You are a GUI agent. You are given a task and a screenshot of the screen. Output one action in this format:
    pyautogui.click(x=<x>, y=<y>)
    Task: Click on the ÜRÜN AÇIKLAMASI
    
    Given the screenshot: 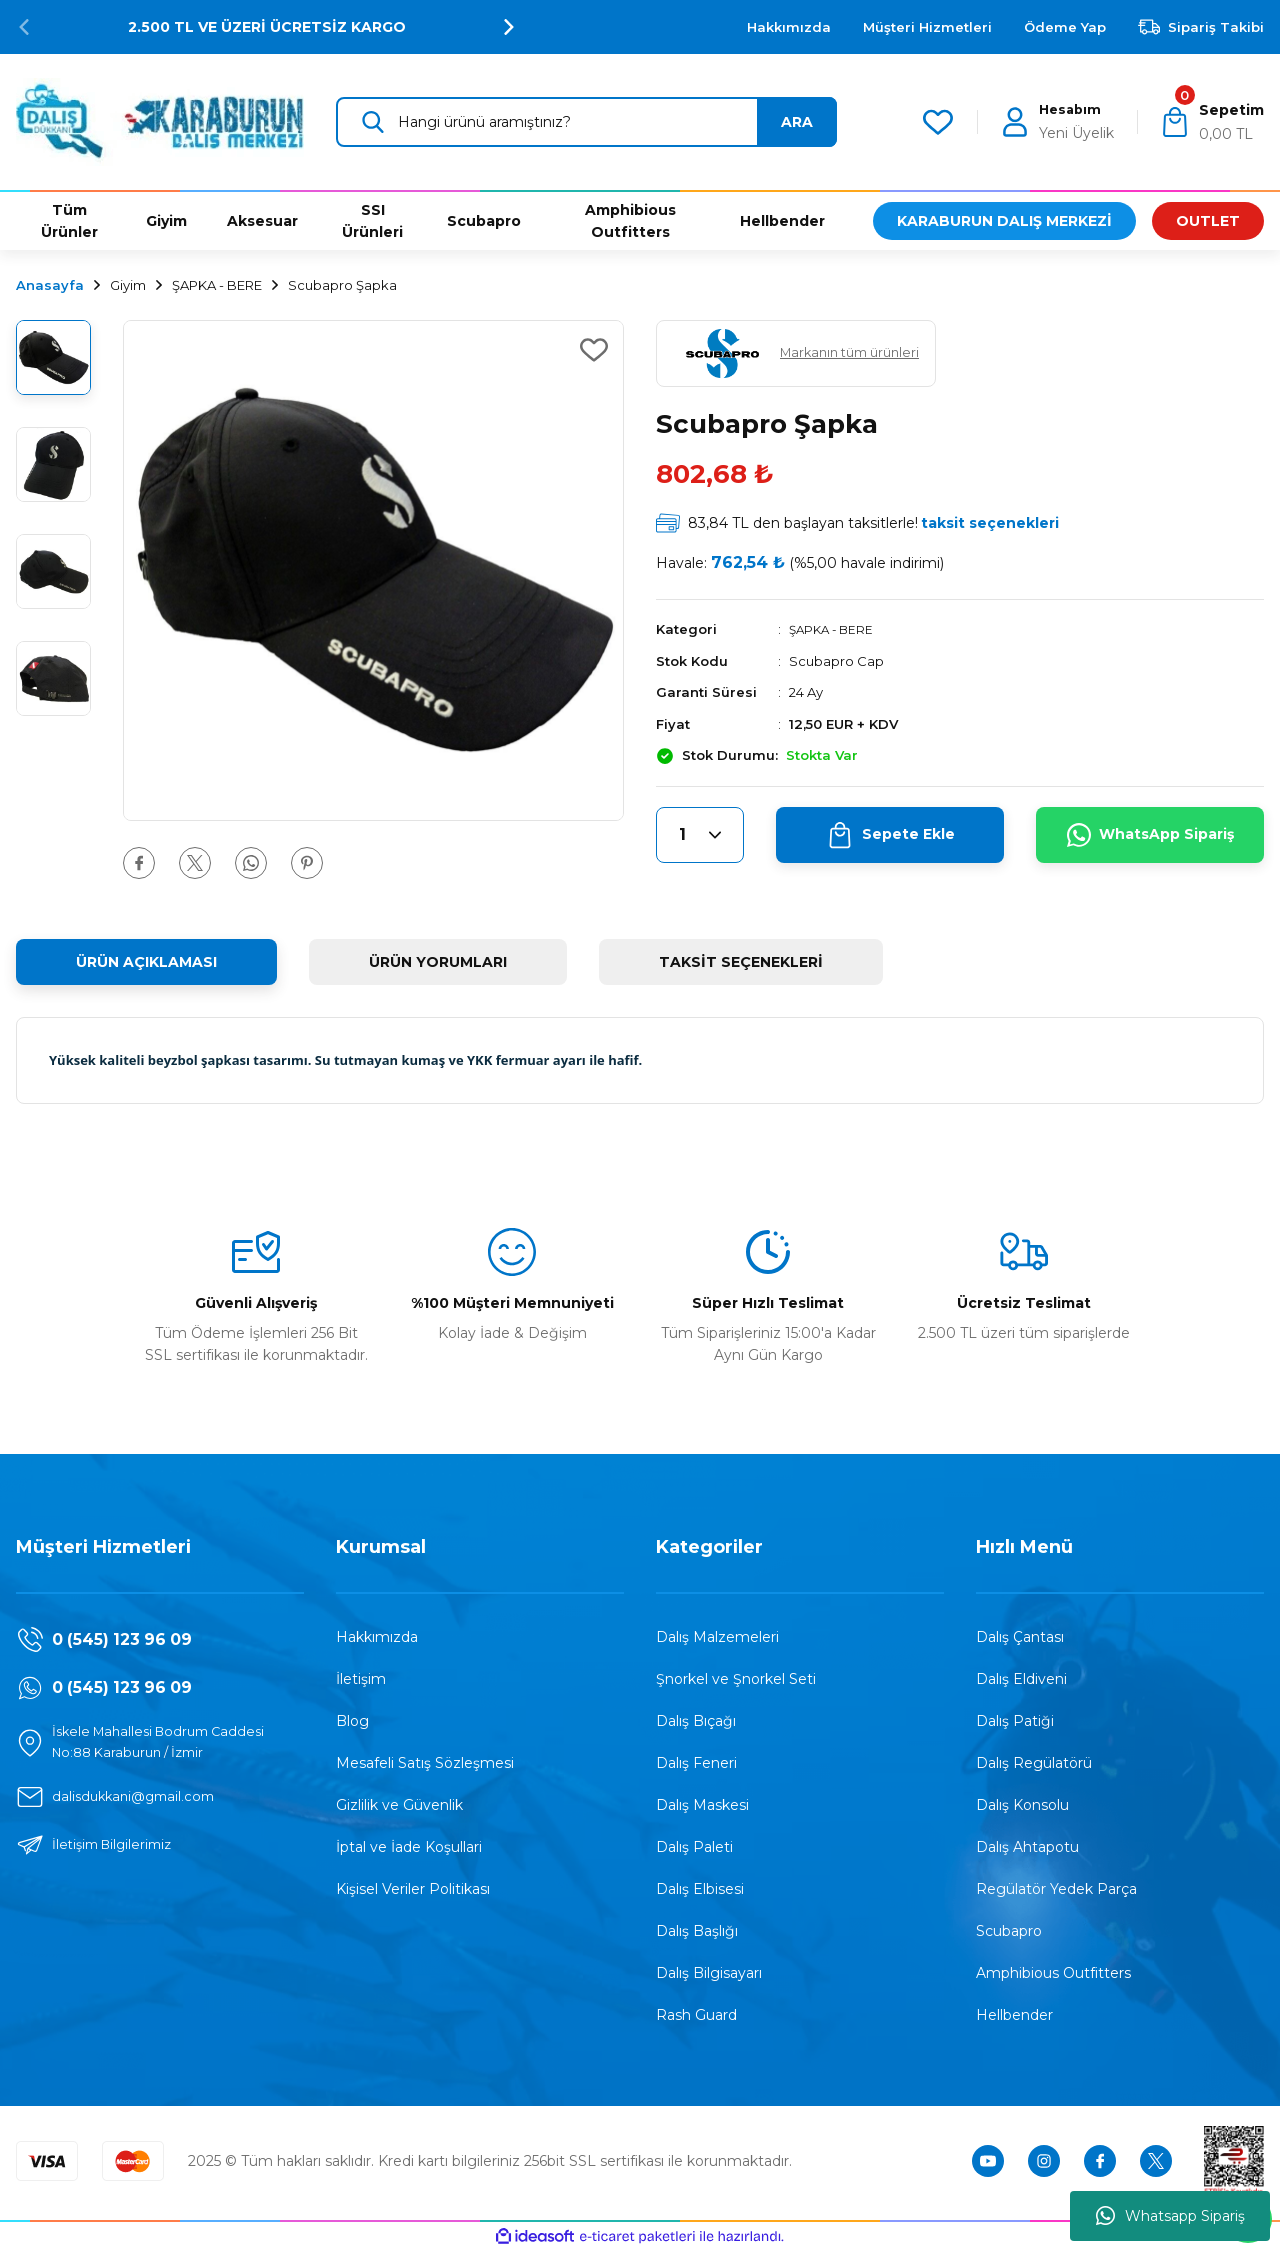 What is the action you would take?
    pyautogui.click(x=146, y=962)
    